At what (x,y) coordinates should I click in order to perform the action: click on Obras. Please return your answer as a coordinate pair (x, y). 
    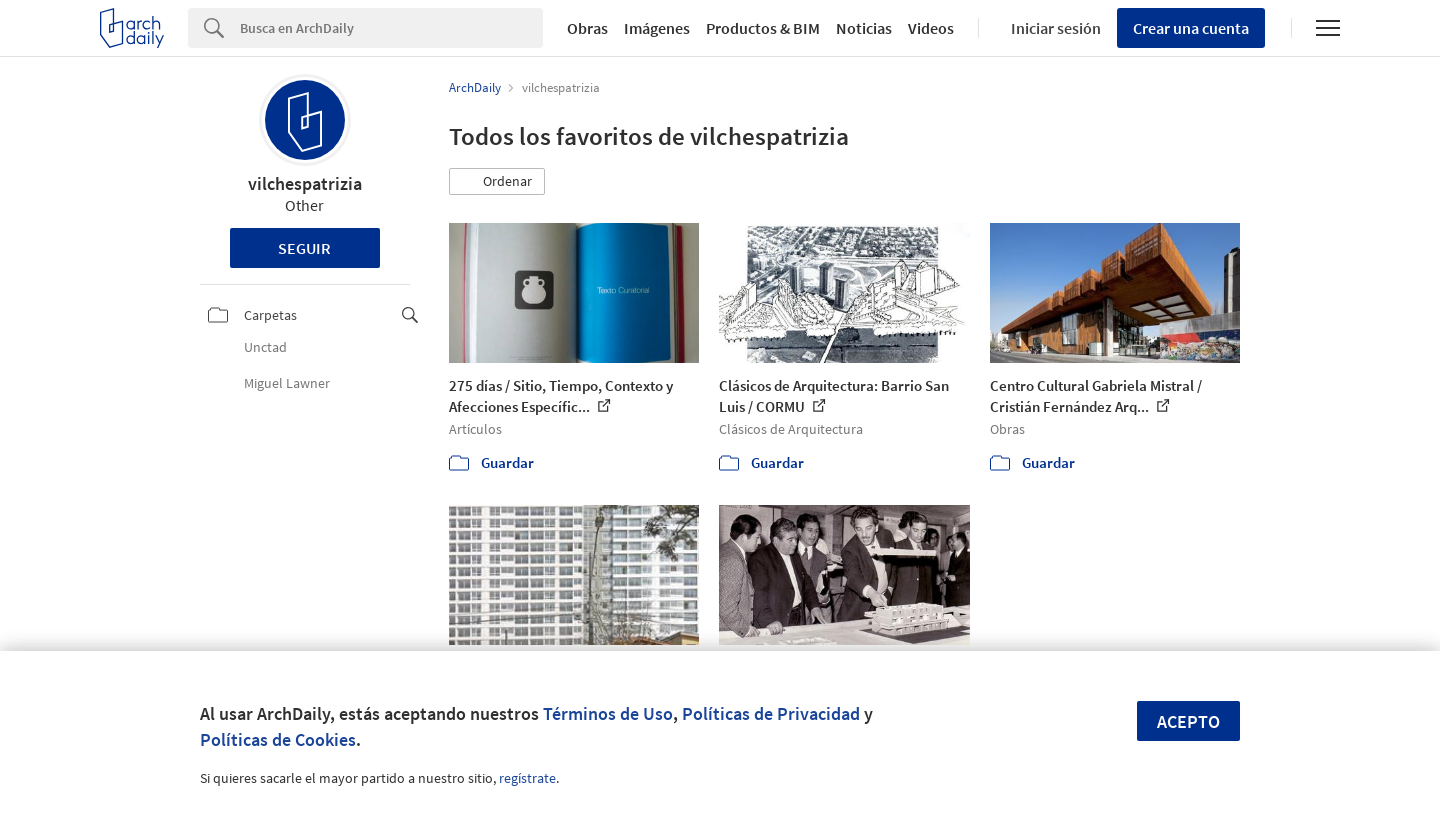
    Looking at the image, I should click on (587, 28).